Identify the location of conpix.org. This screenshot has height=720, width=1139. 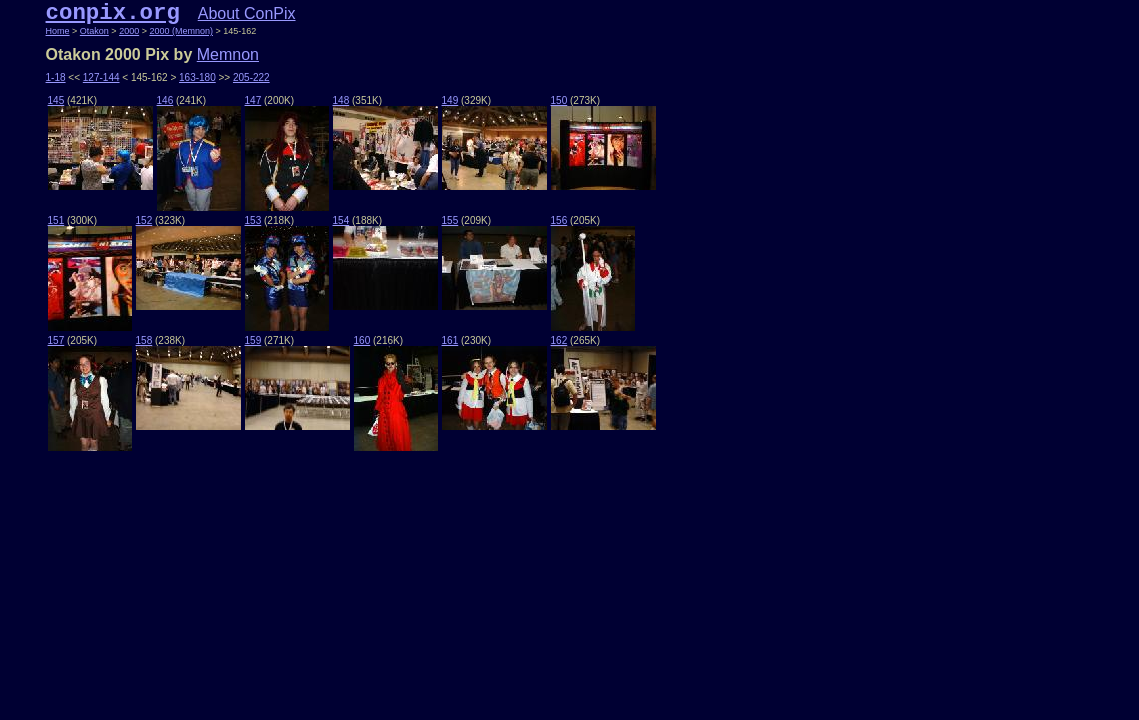
(113, 13).